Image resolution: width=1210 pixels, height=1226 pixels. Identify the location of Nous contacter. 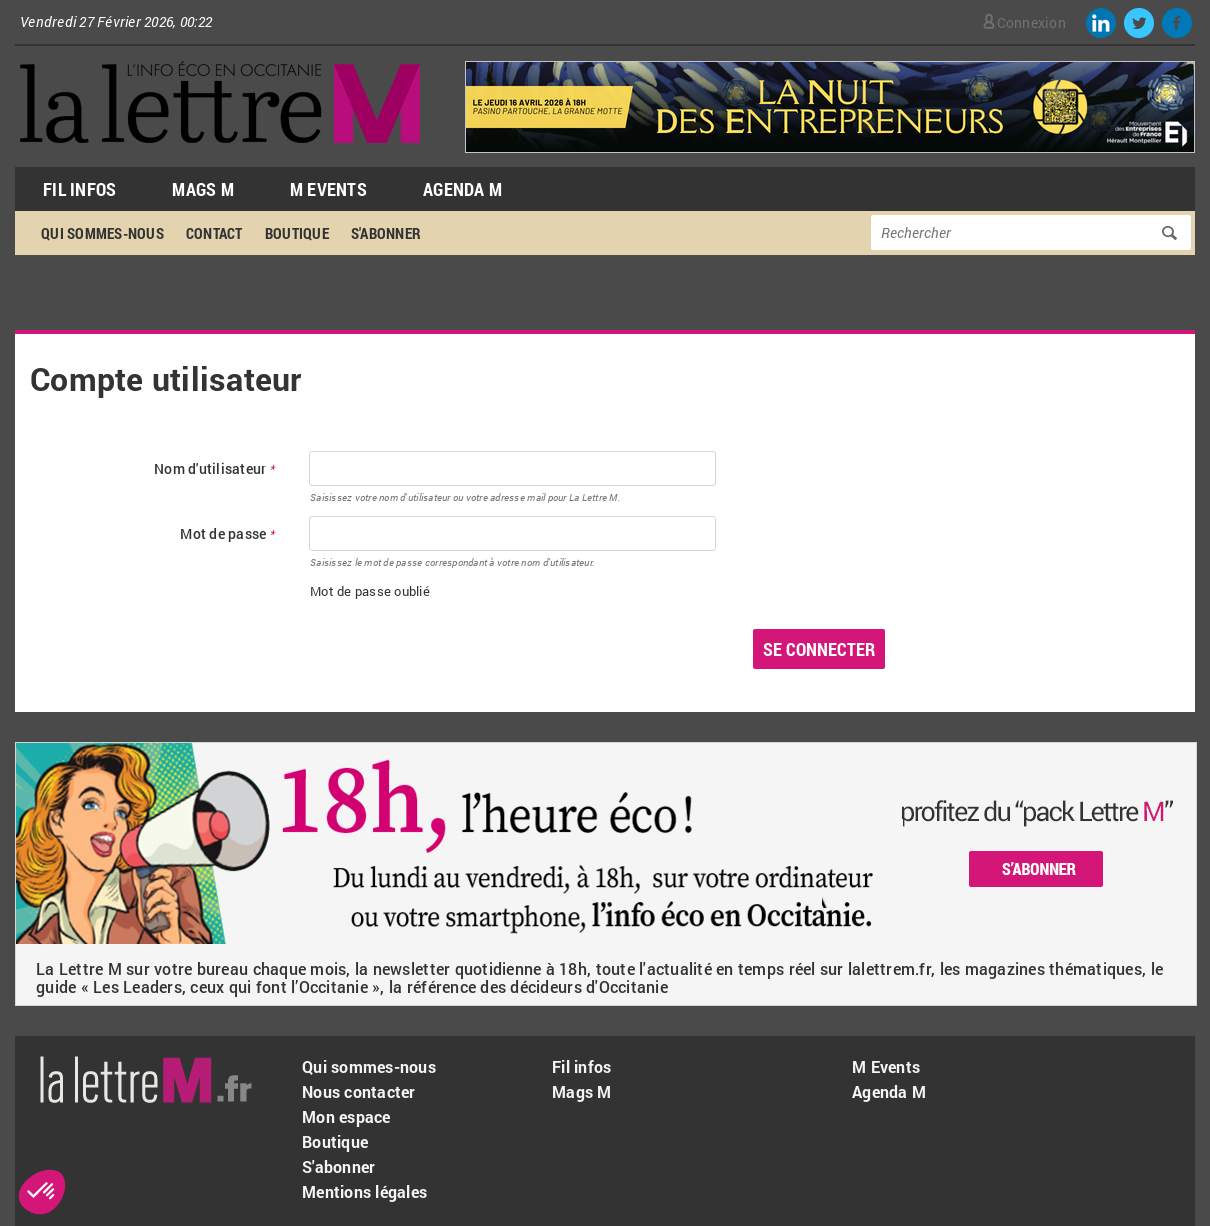
(359, 1091).